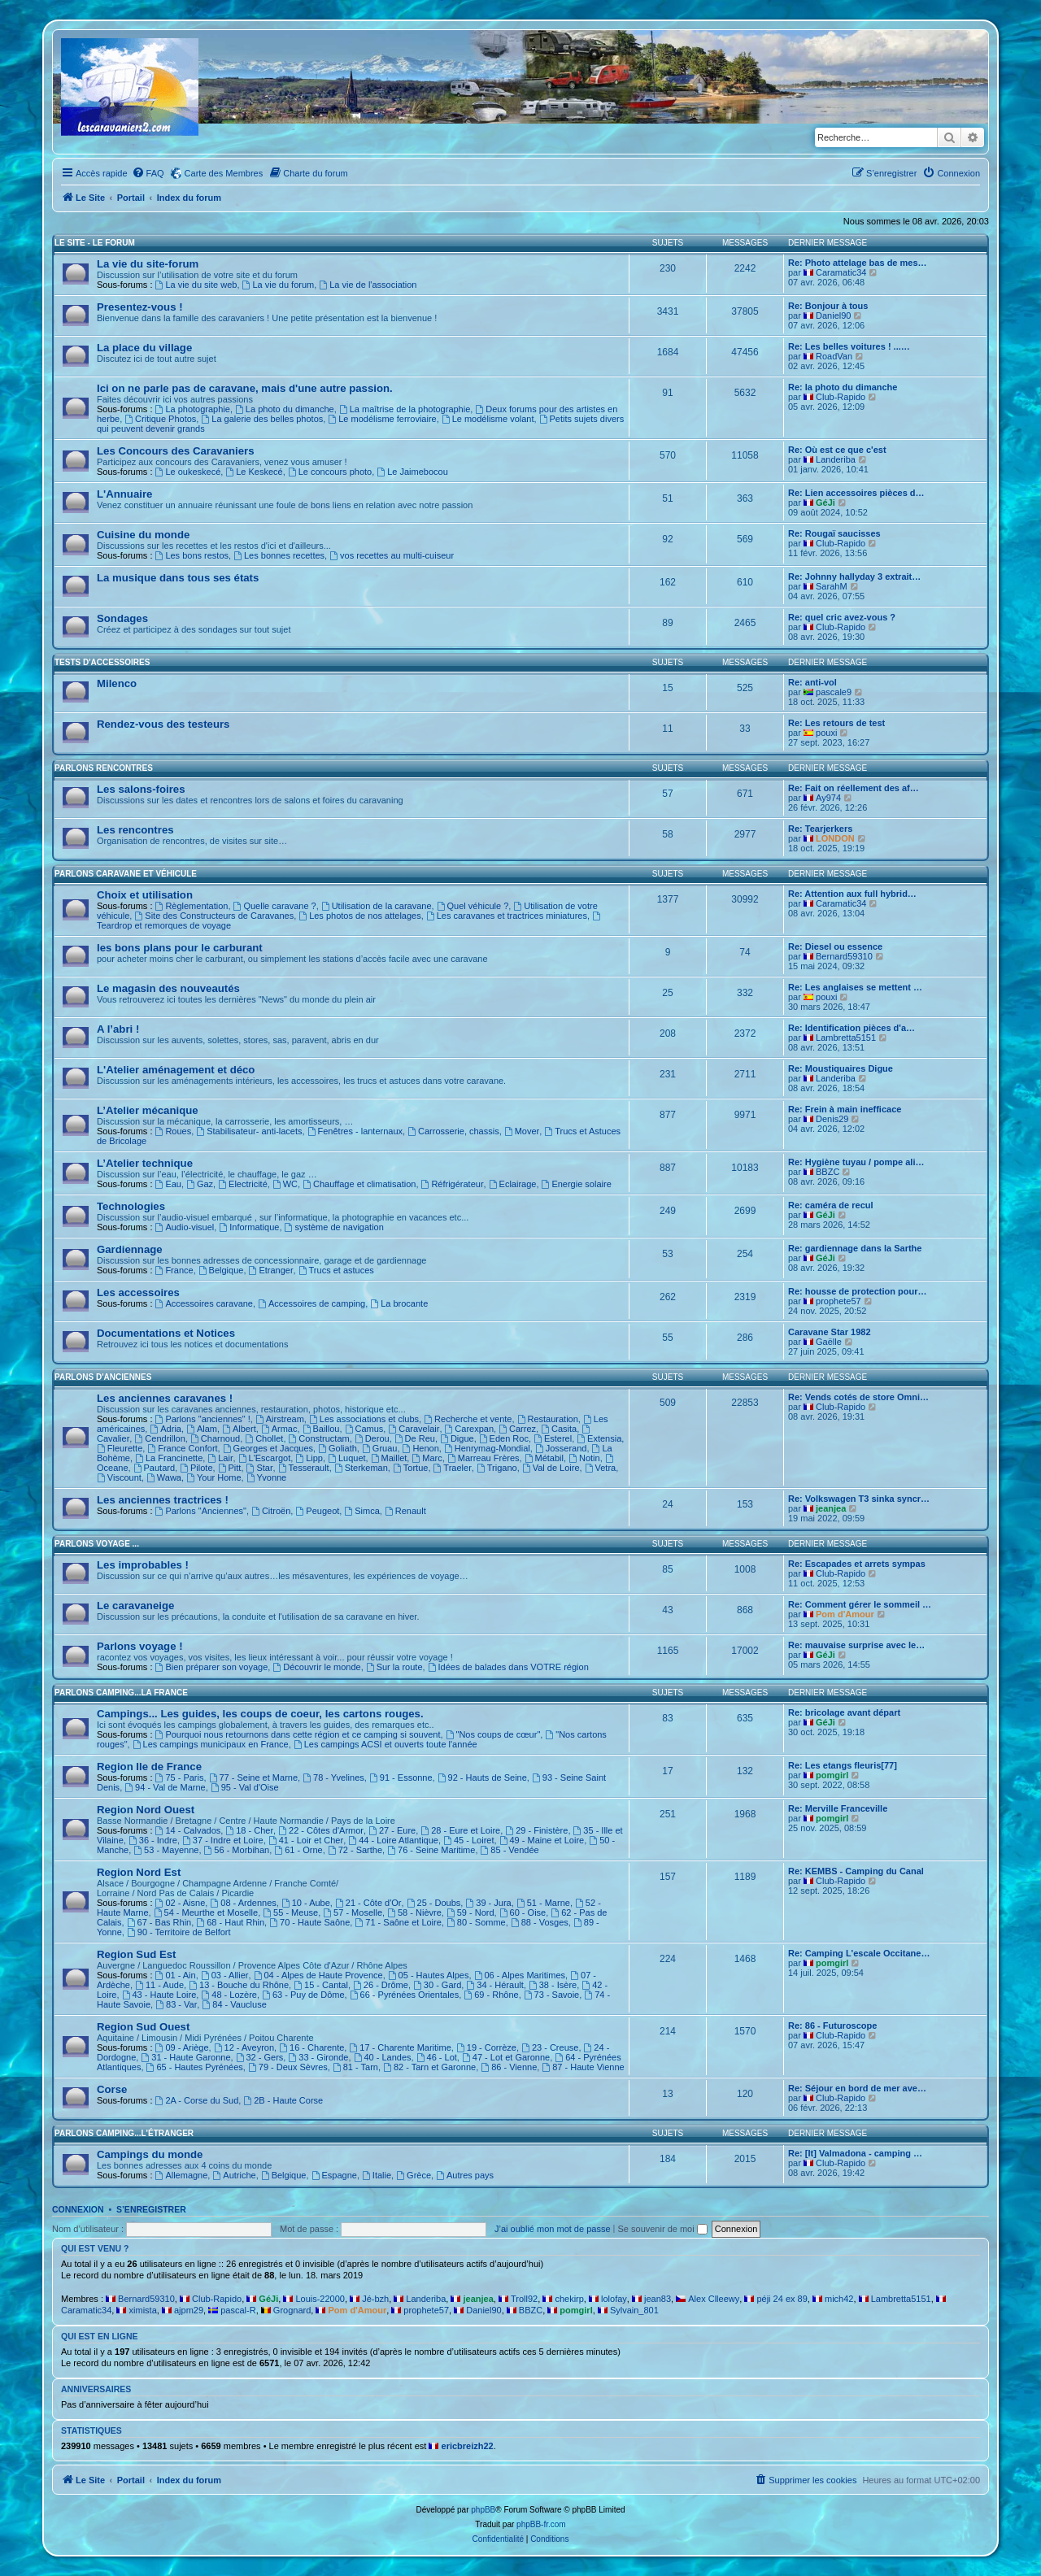  I want to click on Tesserault, so click(303, 1468).